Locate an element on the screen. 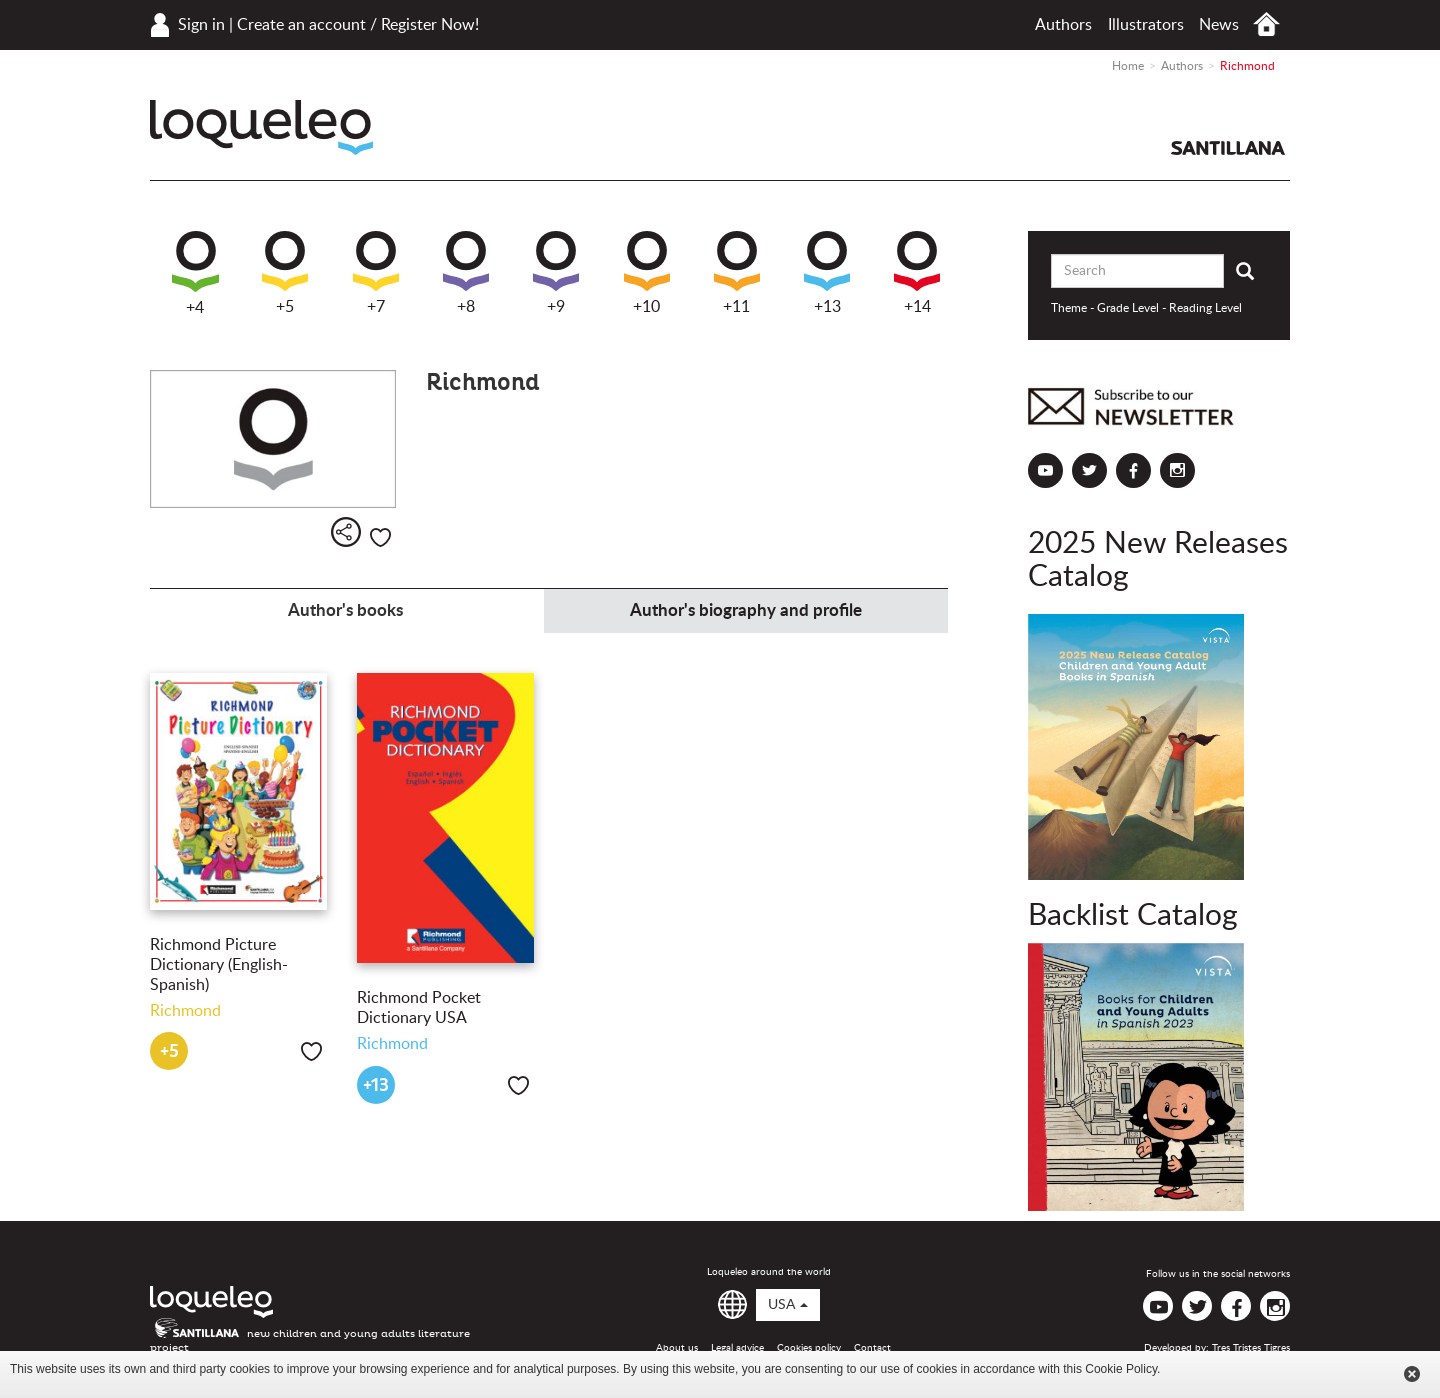 The width and height of the screenshot is (1440, 1398). Author's biography and profile [tab] is located at coordinates (746, 610).